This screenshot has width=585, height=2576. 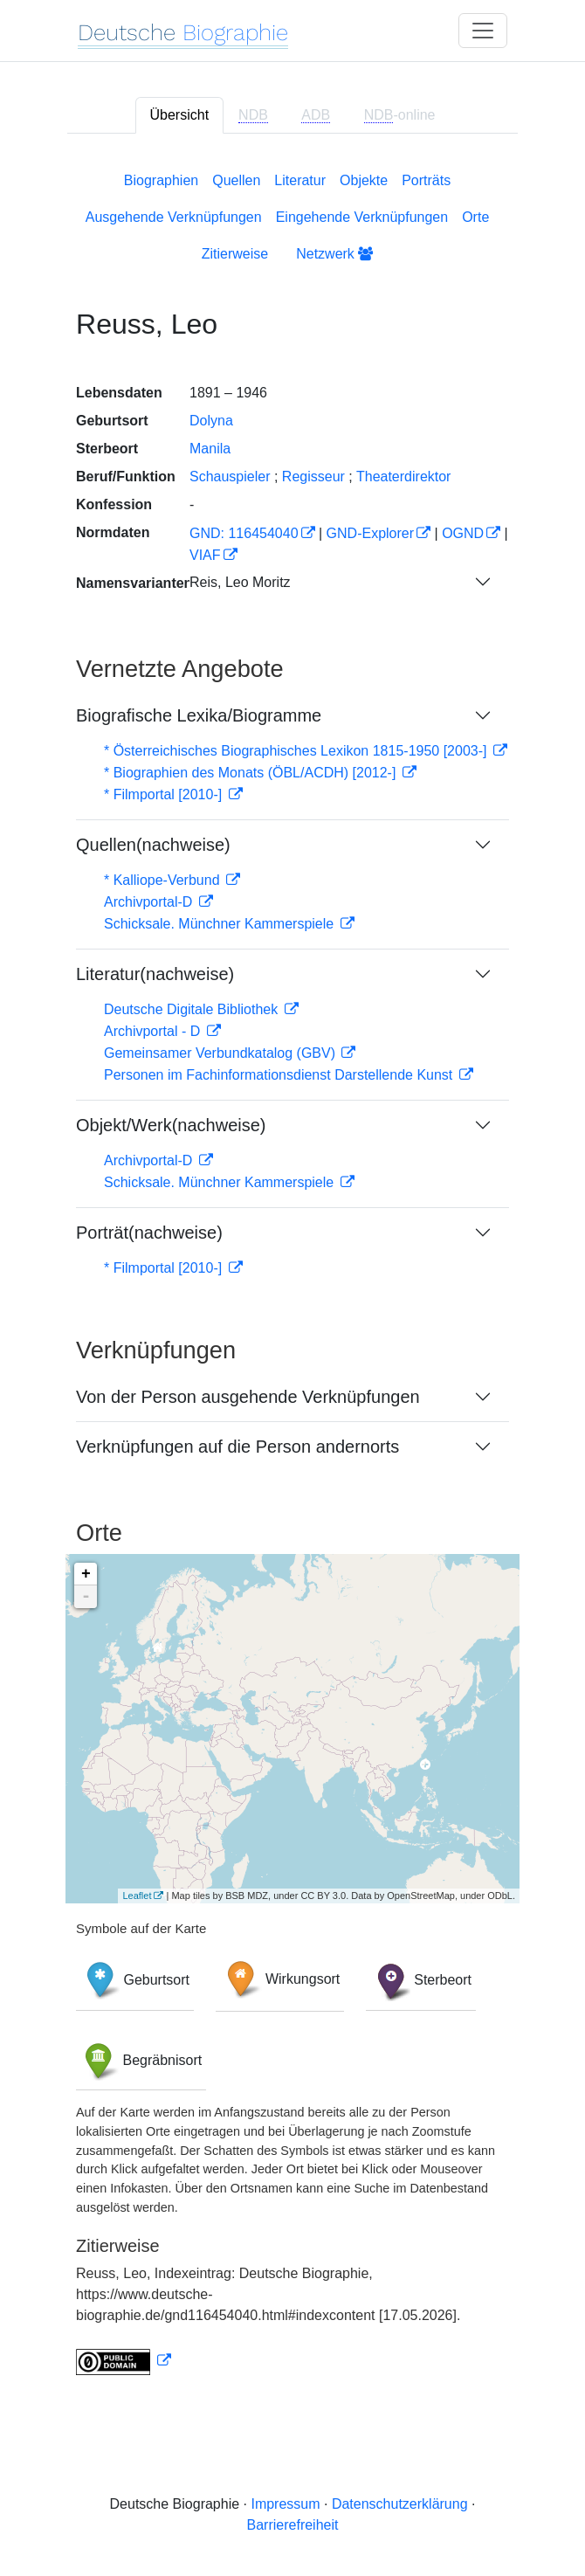 What do you see at coordinates (193, 1009) in the screenshot?
I see `Deutsche Digitale Bibliothek` at bounding box center [193, 1009].